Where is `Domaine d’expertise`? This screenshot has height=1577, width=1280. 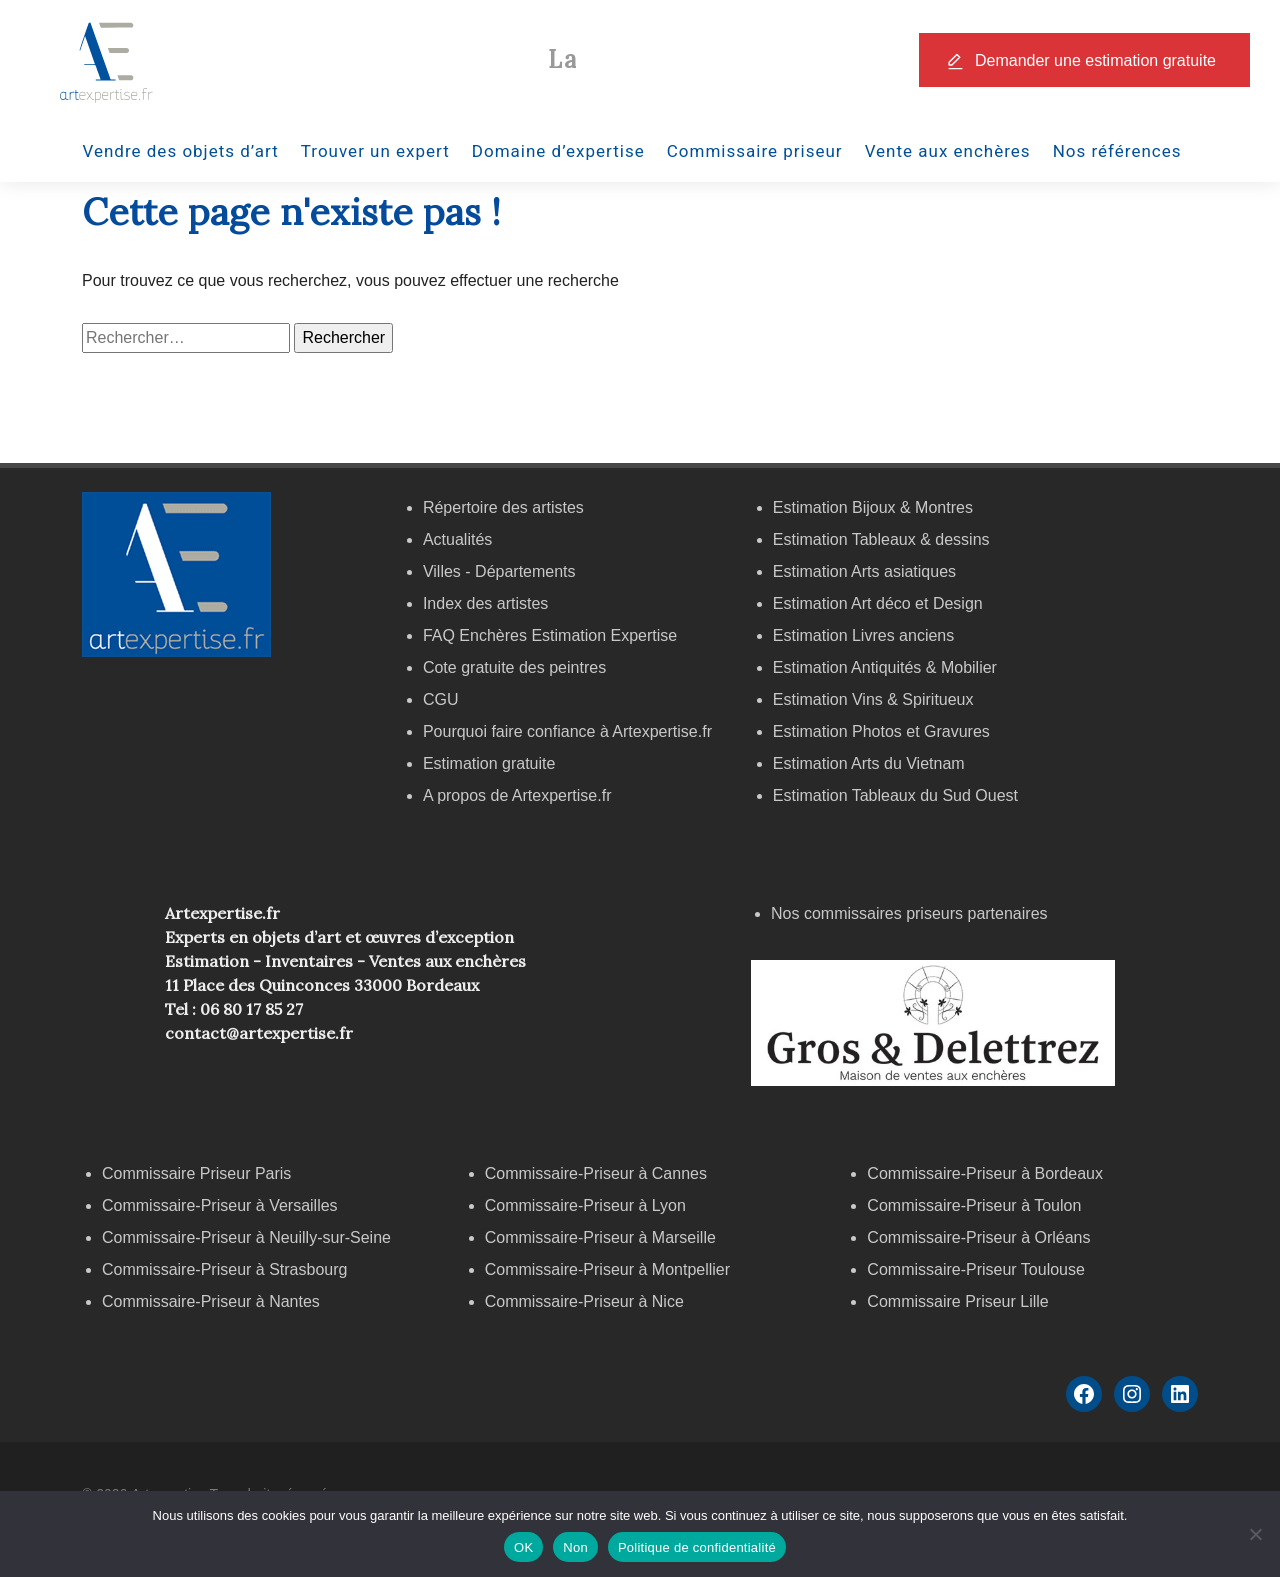
Domaine d’expertise is located at coordinates (558, 151).